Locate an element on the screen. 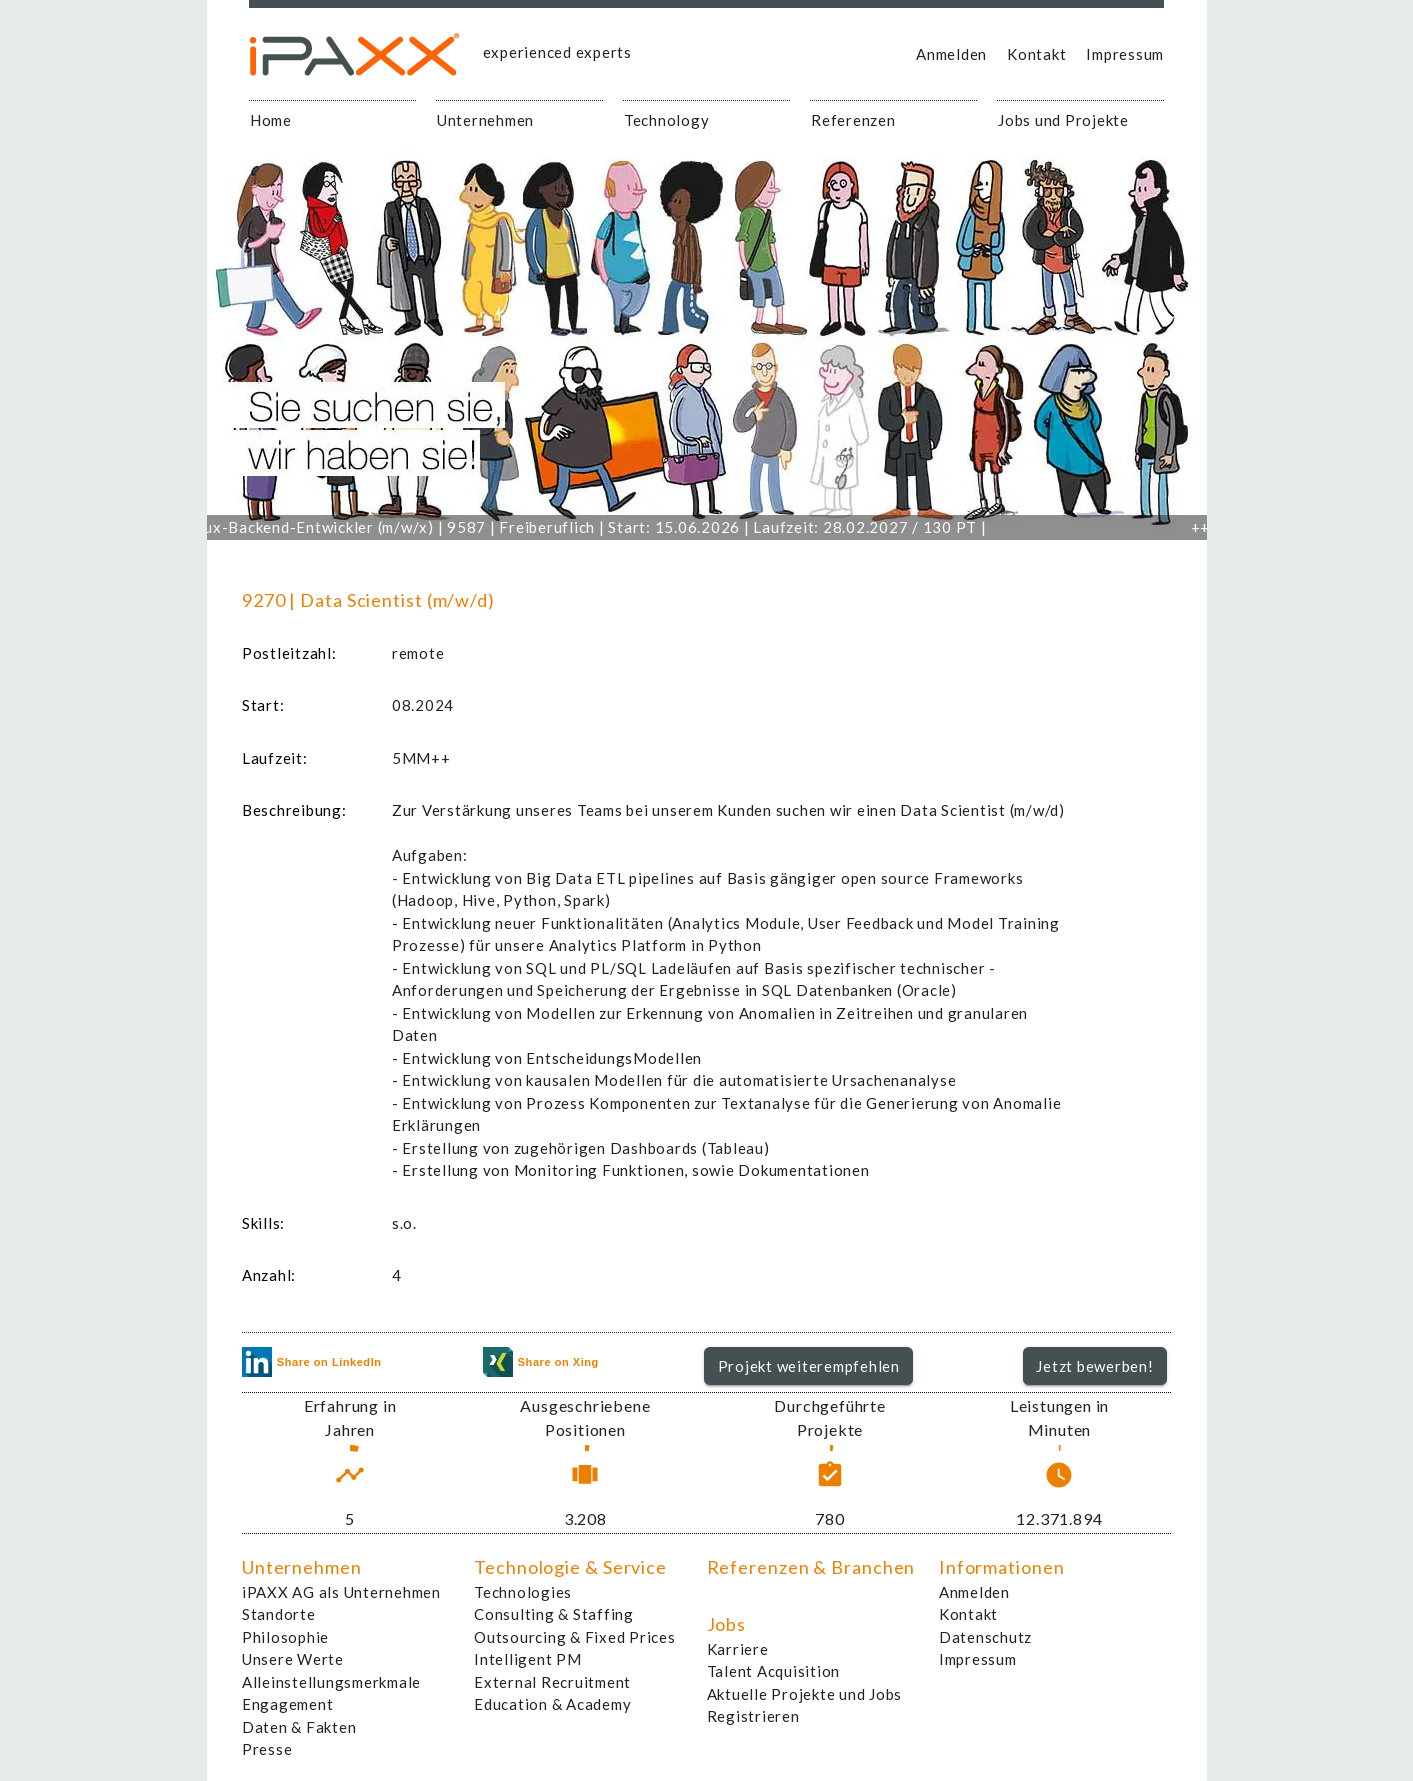  External Recruitment is located at coordinates (552, 1682).